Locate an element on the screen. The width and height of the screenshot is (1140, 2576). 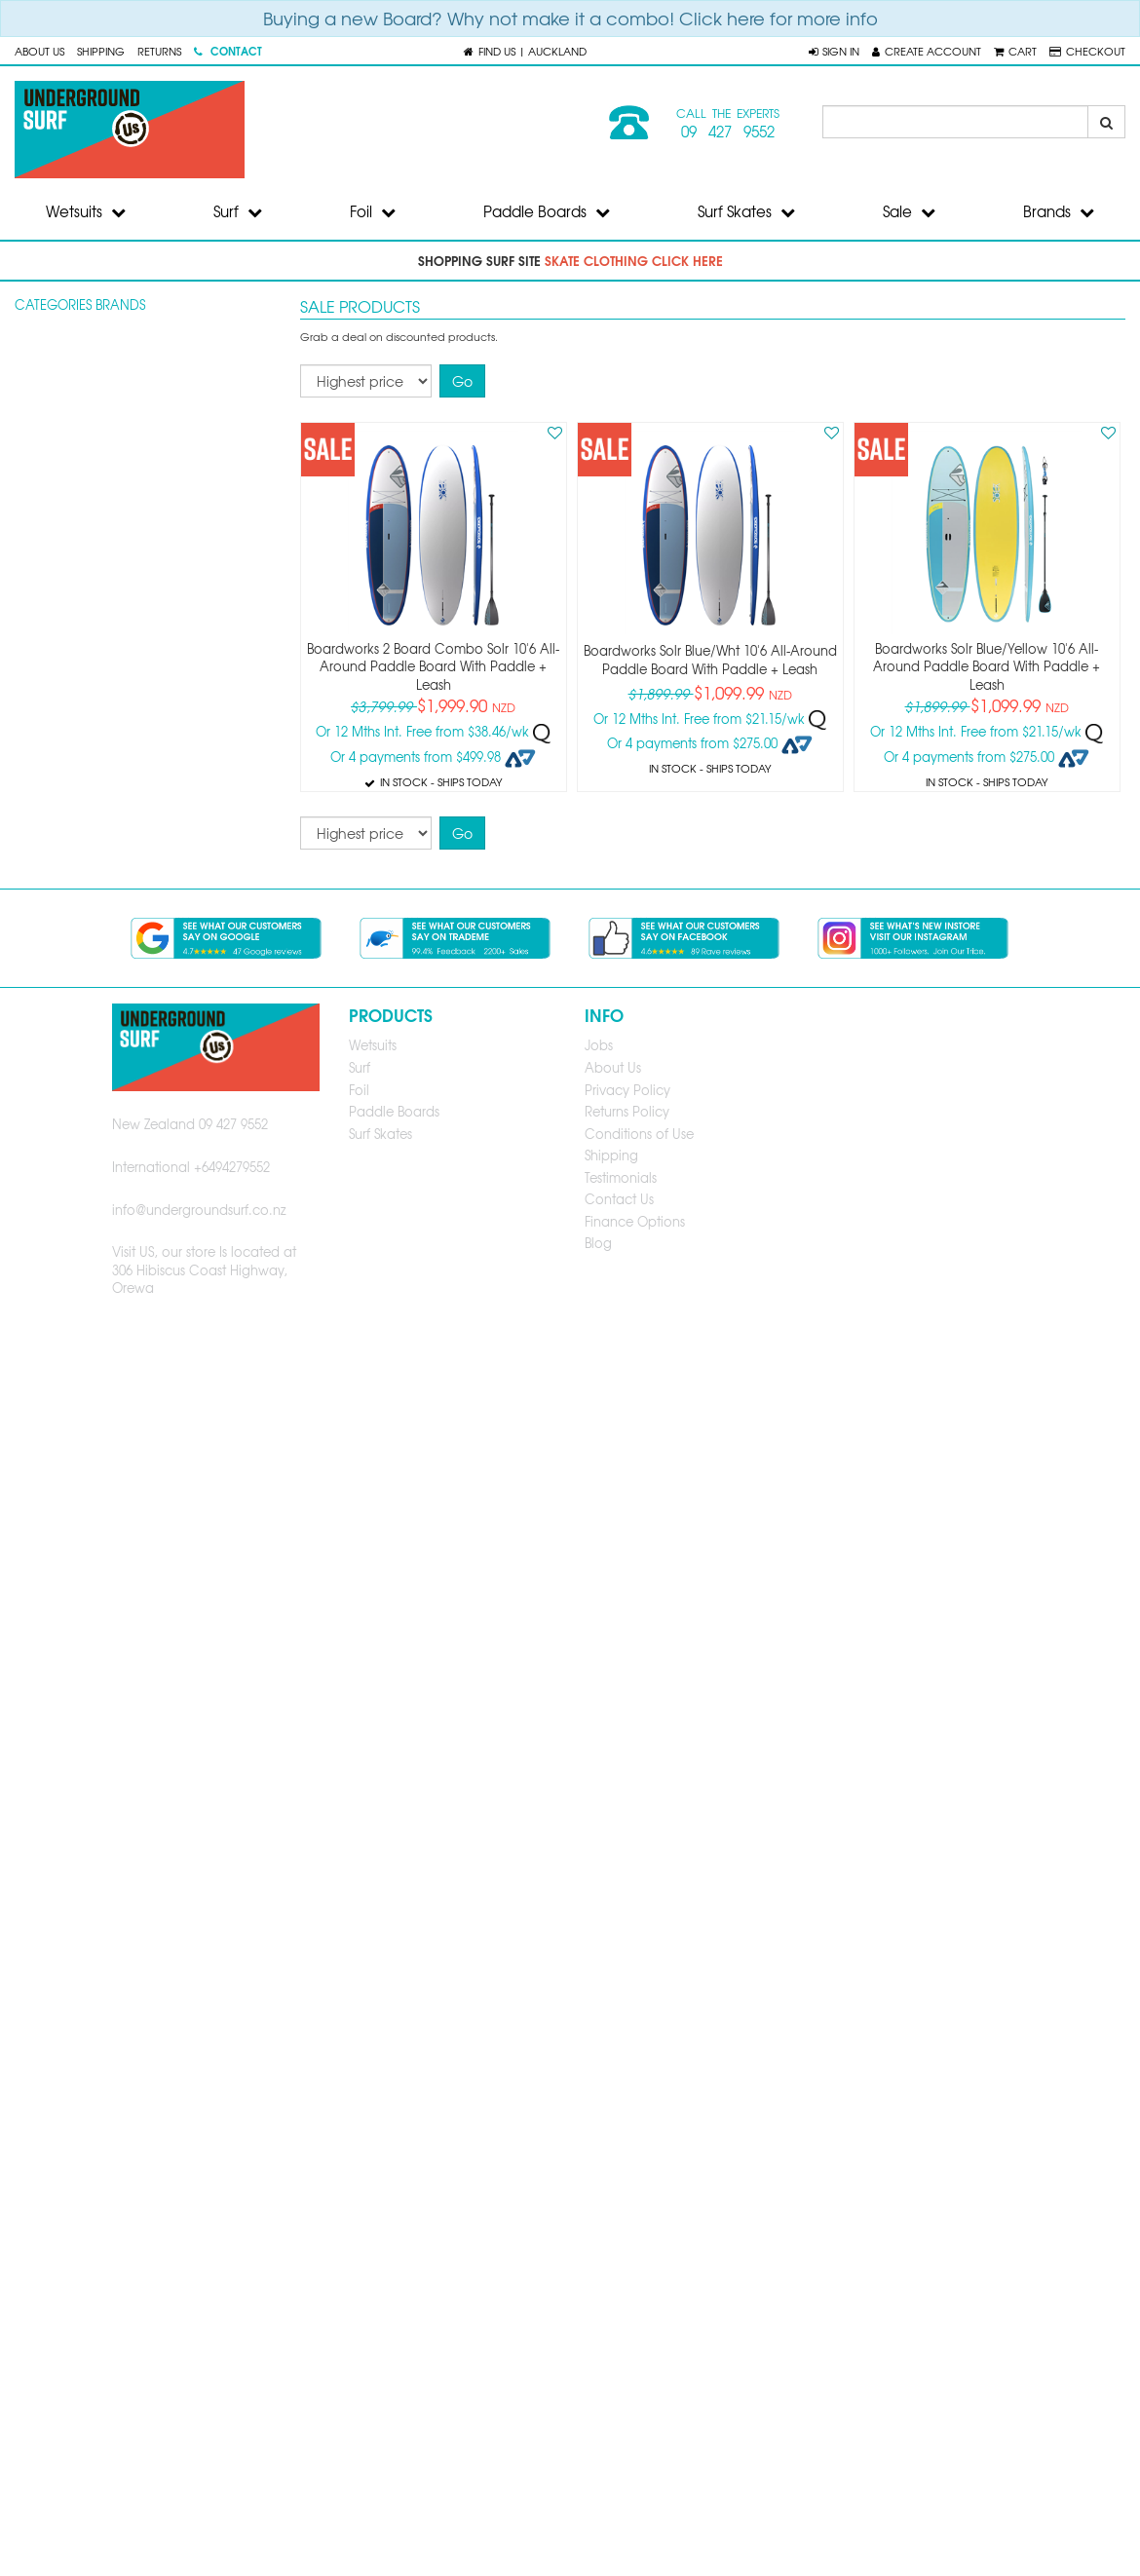
info@undergroundsurf.co.nz is located at coordinates (199, 1209).